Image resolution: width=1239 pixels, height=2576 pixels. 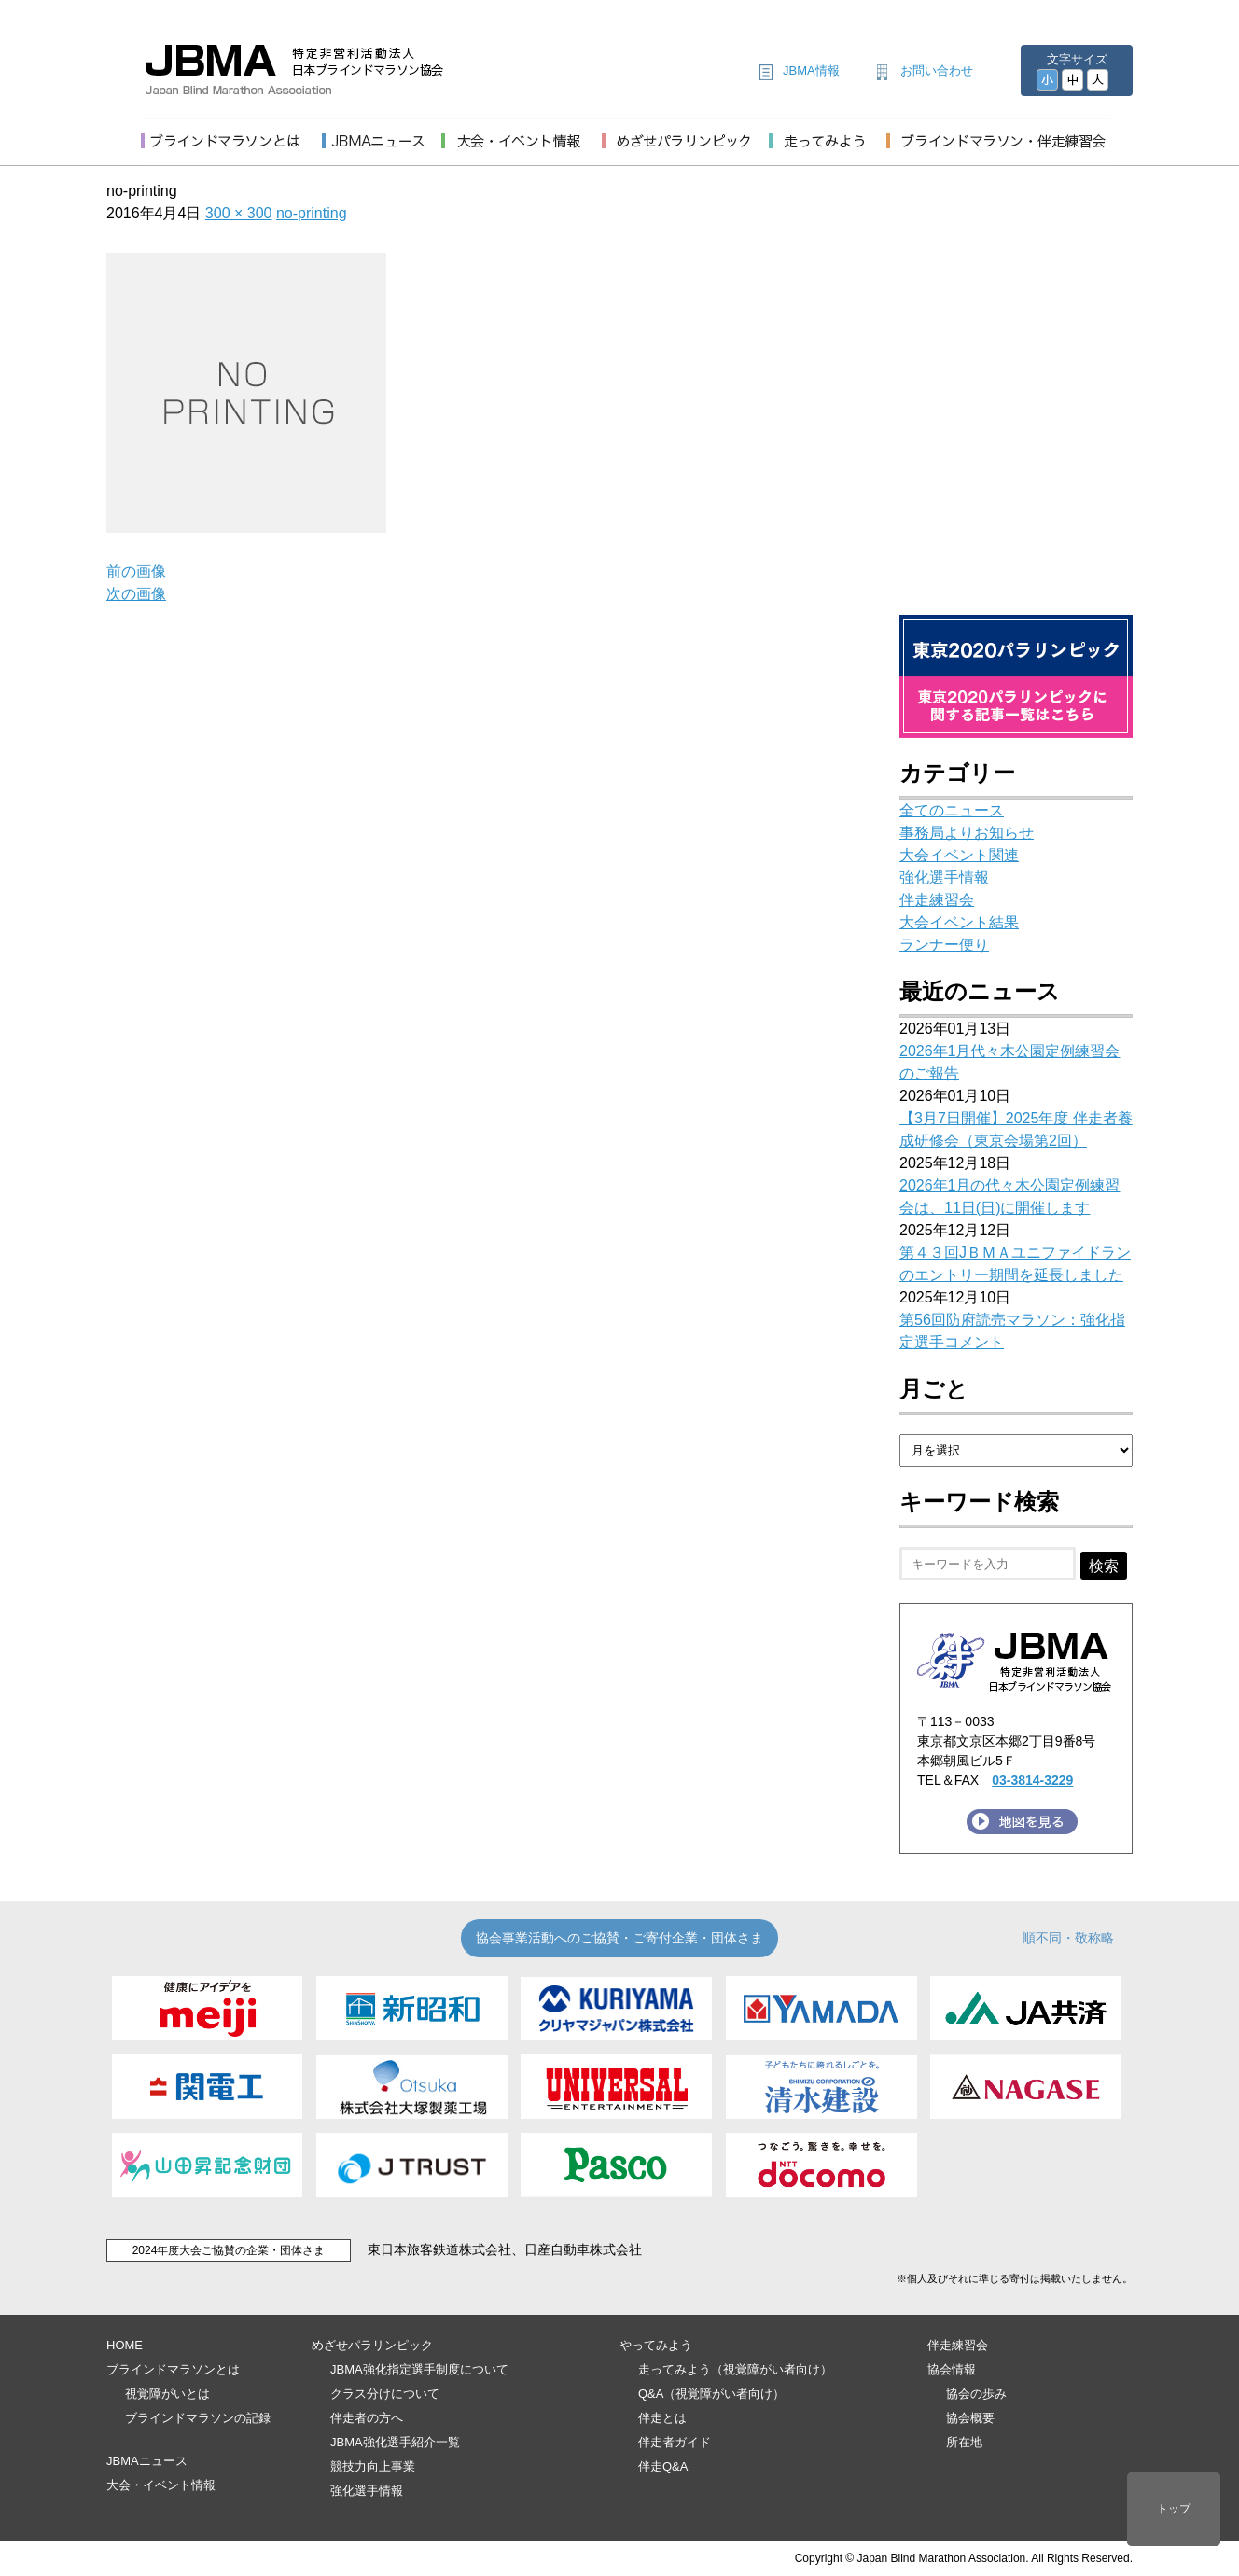 I want to click on JBMA強化選手紹介一覧, so click(x=395, y=2442).